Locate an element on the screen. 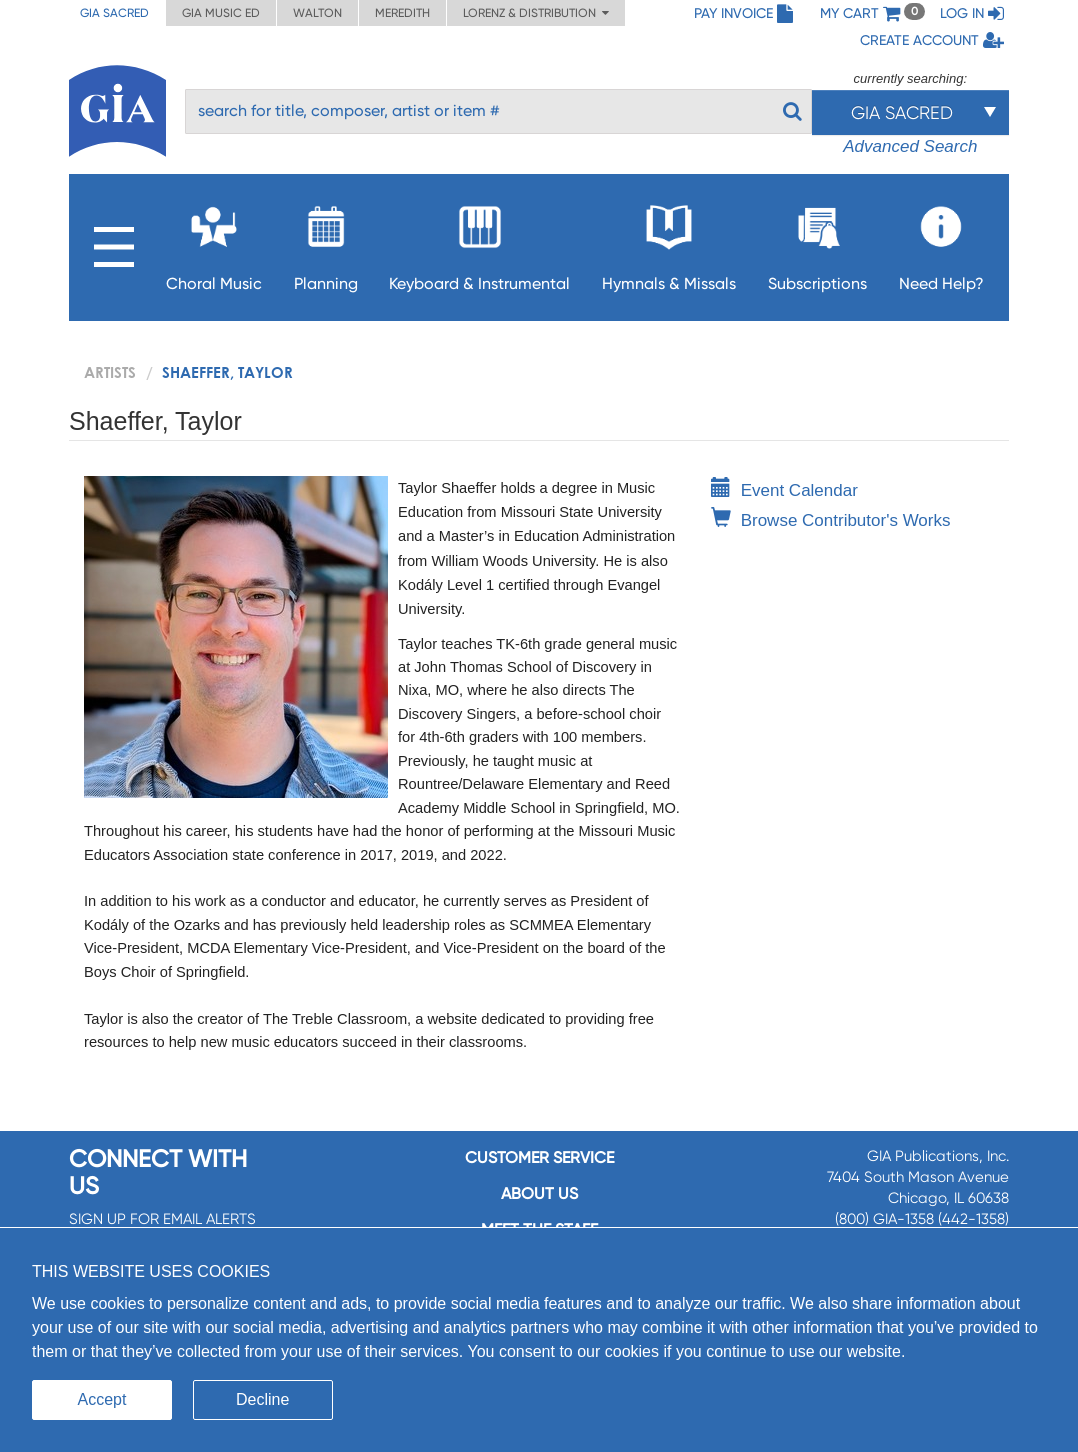 This screenshot has width=1078, height=1452. Choral Music is located at coordinates (214, 242).